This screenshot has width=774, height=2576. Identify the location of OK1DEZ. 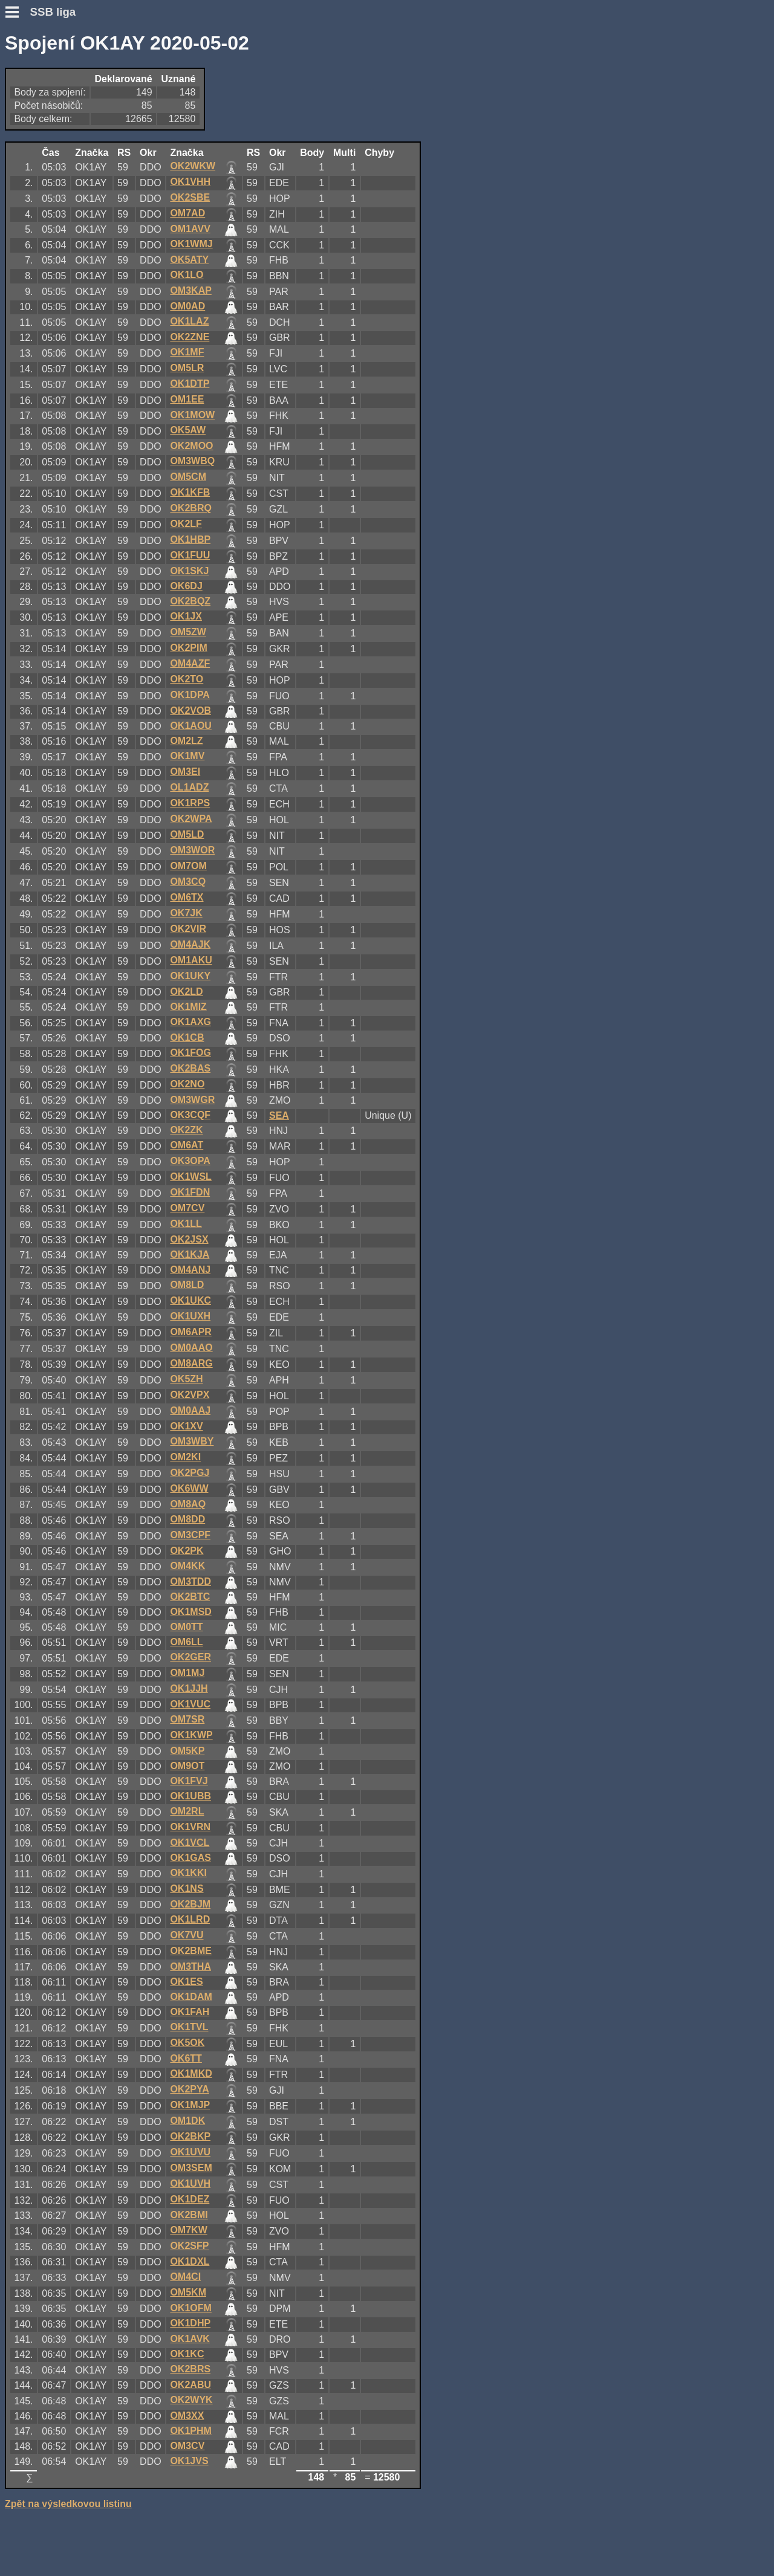
(189, 2199).